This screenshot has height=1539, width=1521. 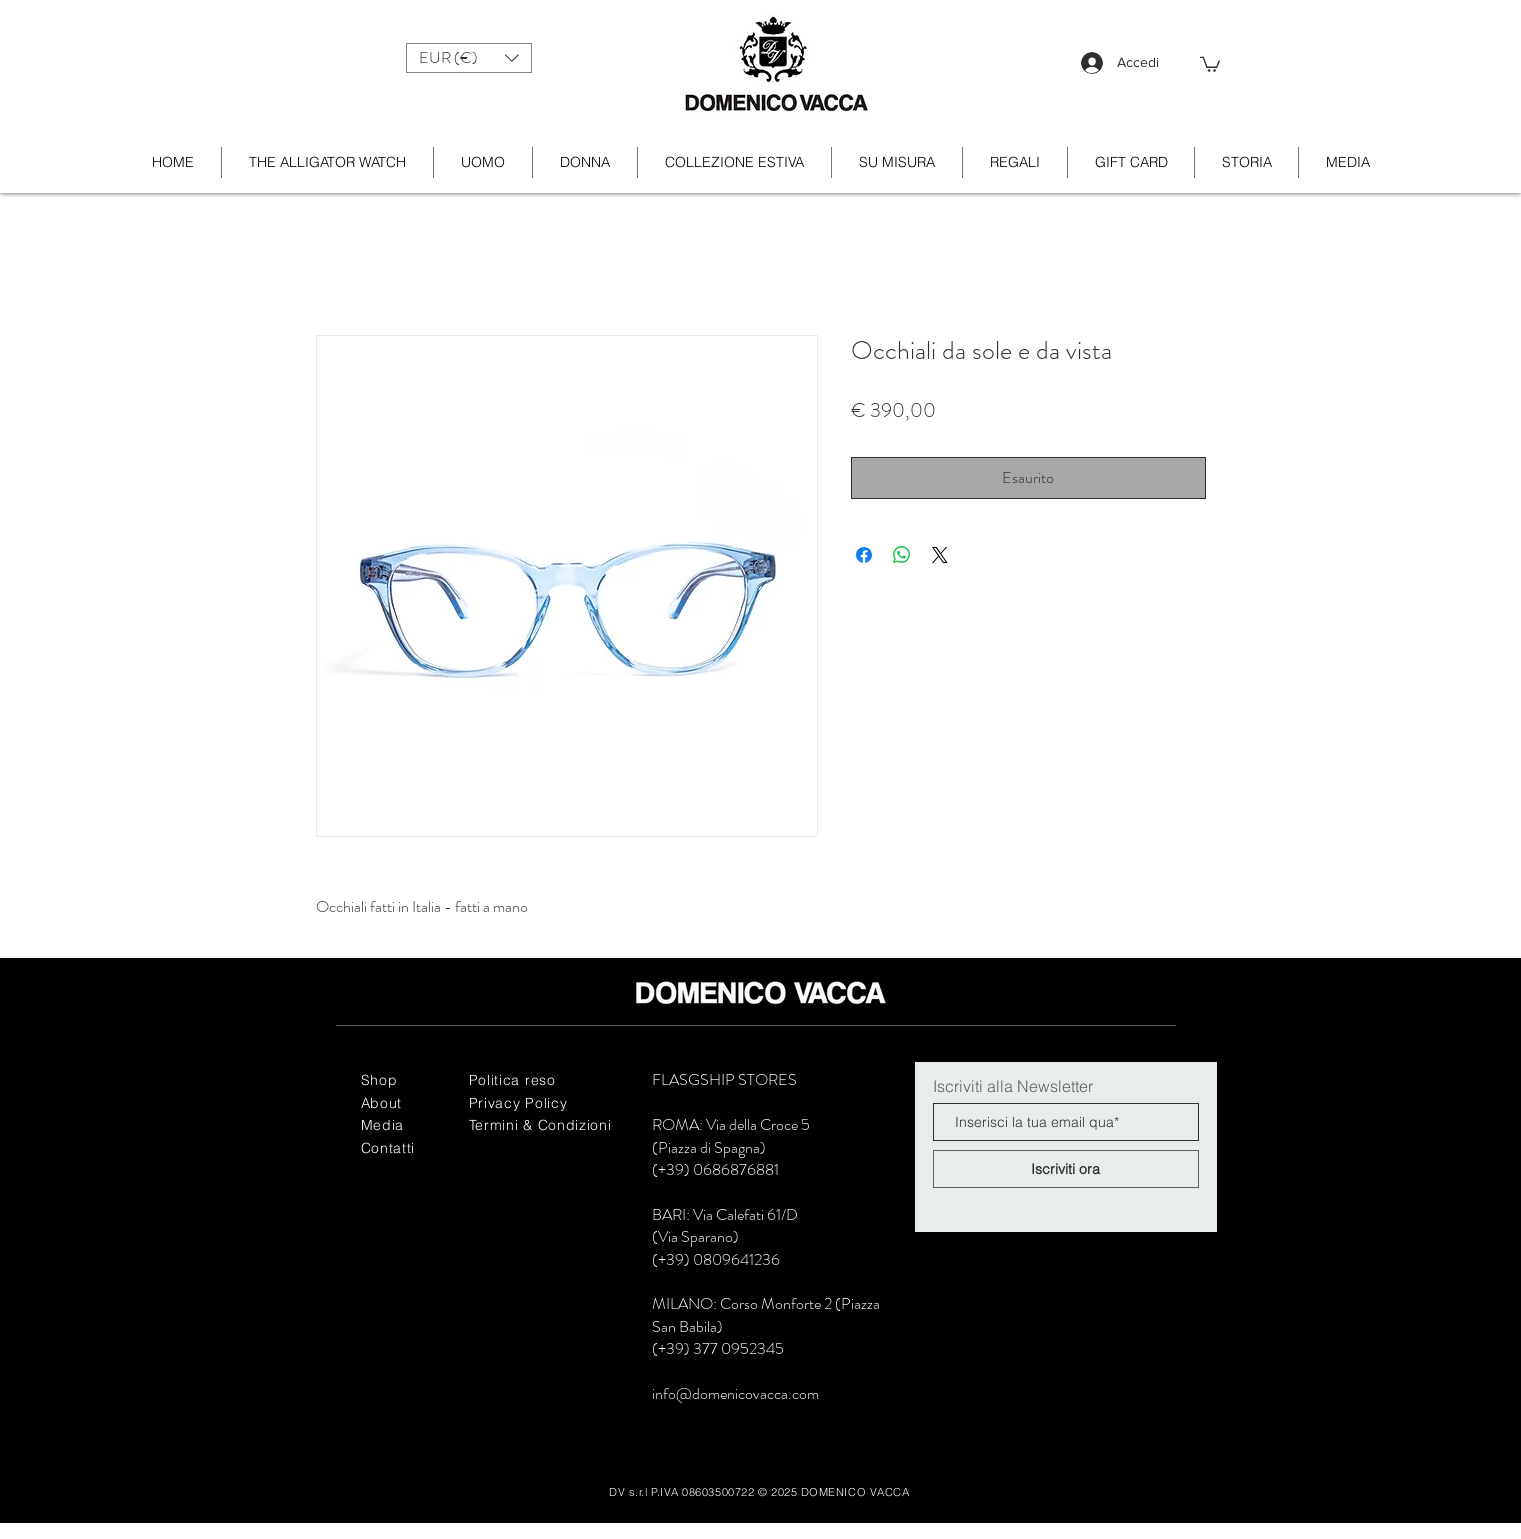 I want to click on [button], so click(x=469, y=58).